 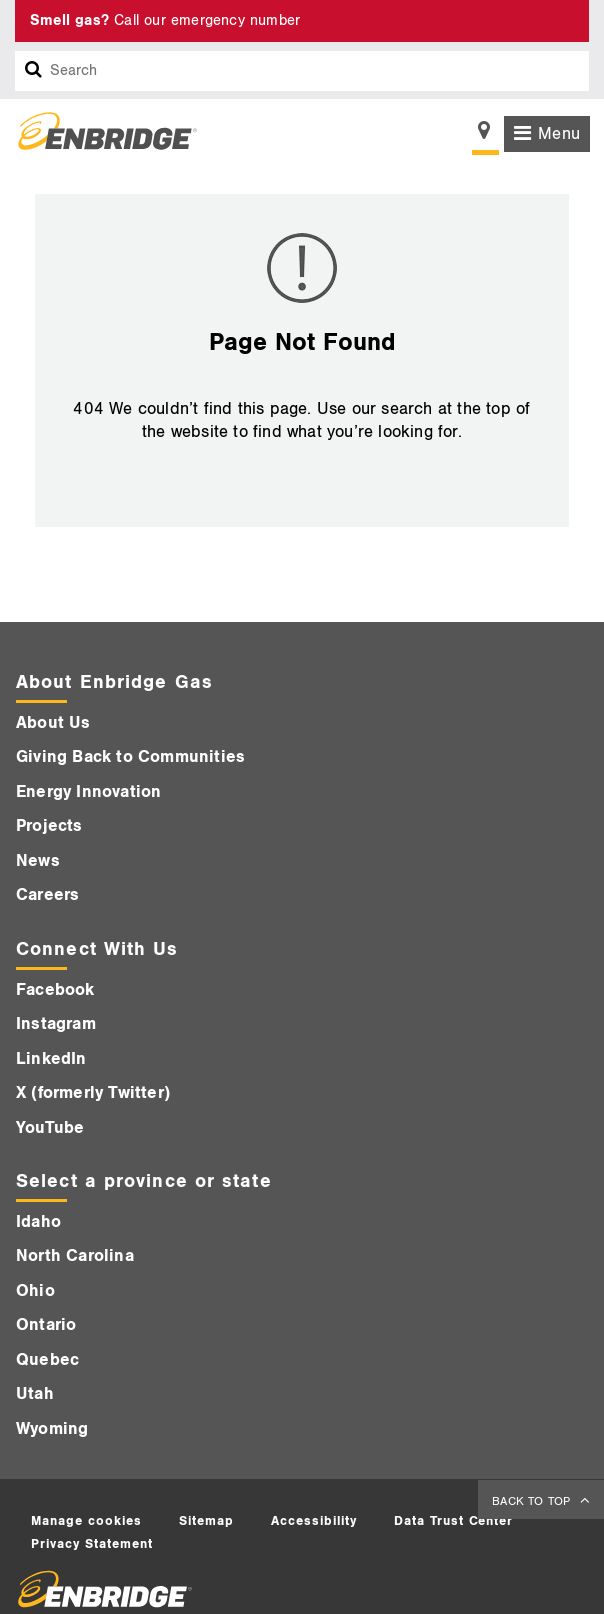 I want to click on Quebec, so click(x=47, y=1360).